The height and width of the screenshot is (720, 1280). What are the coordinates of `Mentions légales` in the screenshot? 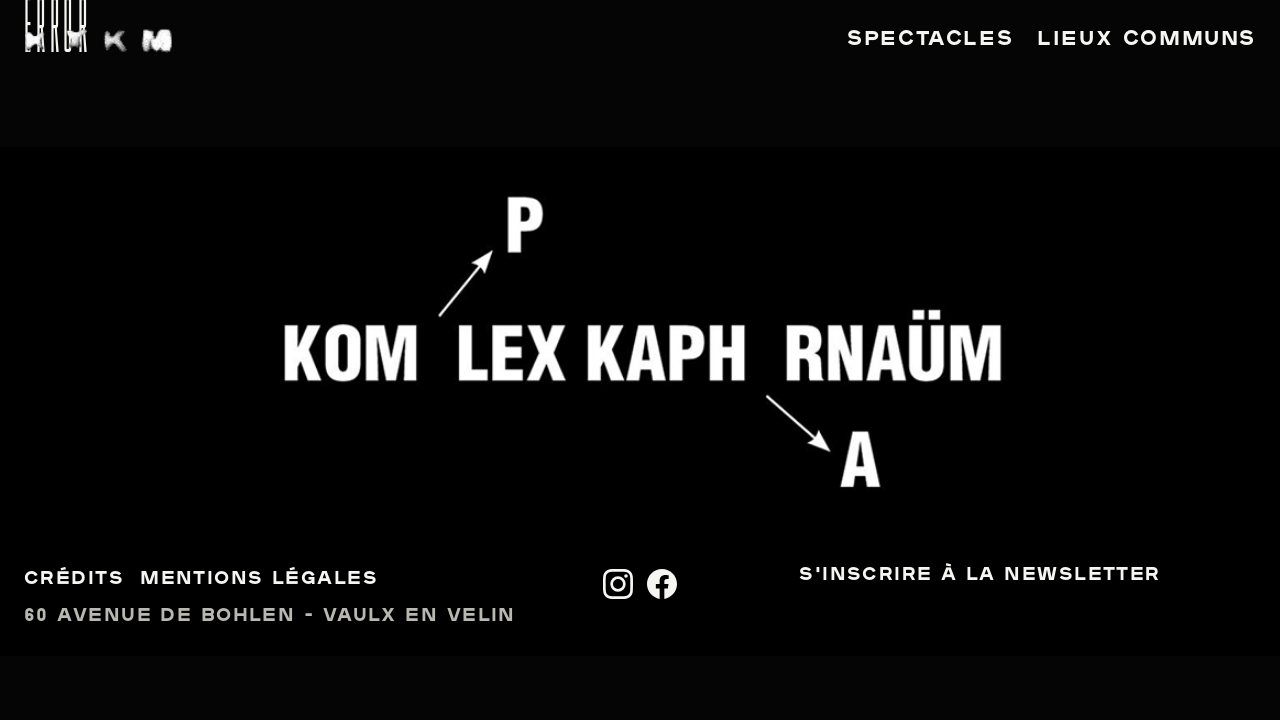 It's located at (259, 579).